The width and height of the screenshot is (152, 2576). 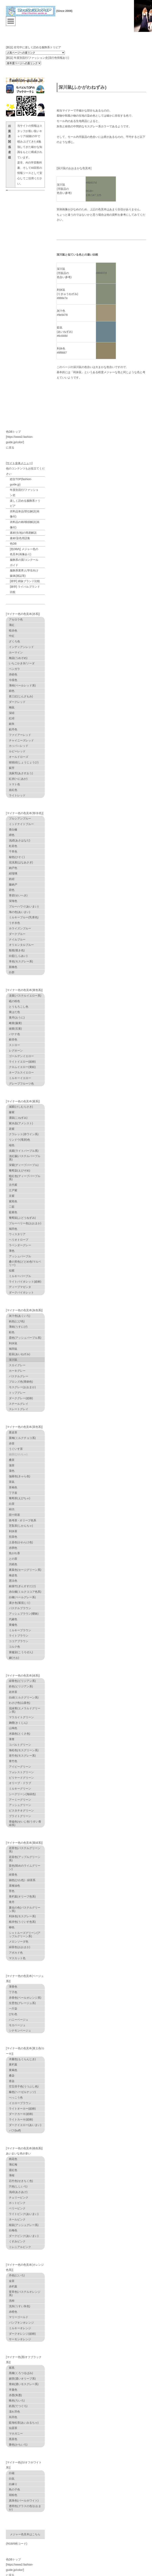 What do you see at coordinates (18, 1239) in the screenshot?
I see `ヘリオトロープ` at bounding box center [18, 1239].